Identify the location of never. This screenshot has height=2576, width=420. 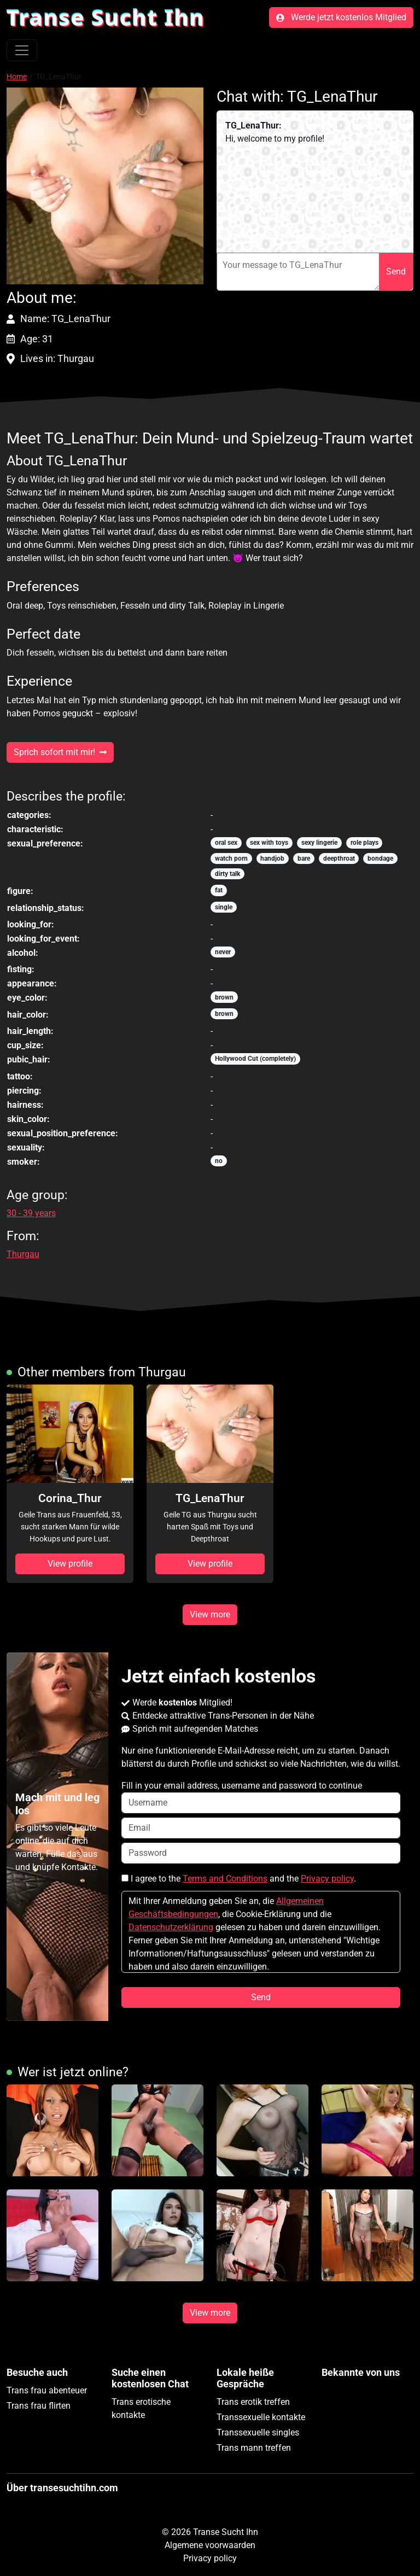
(223, 952).